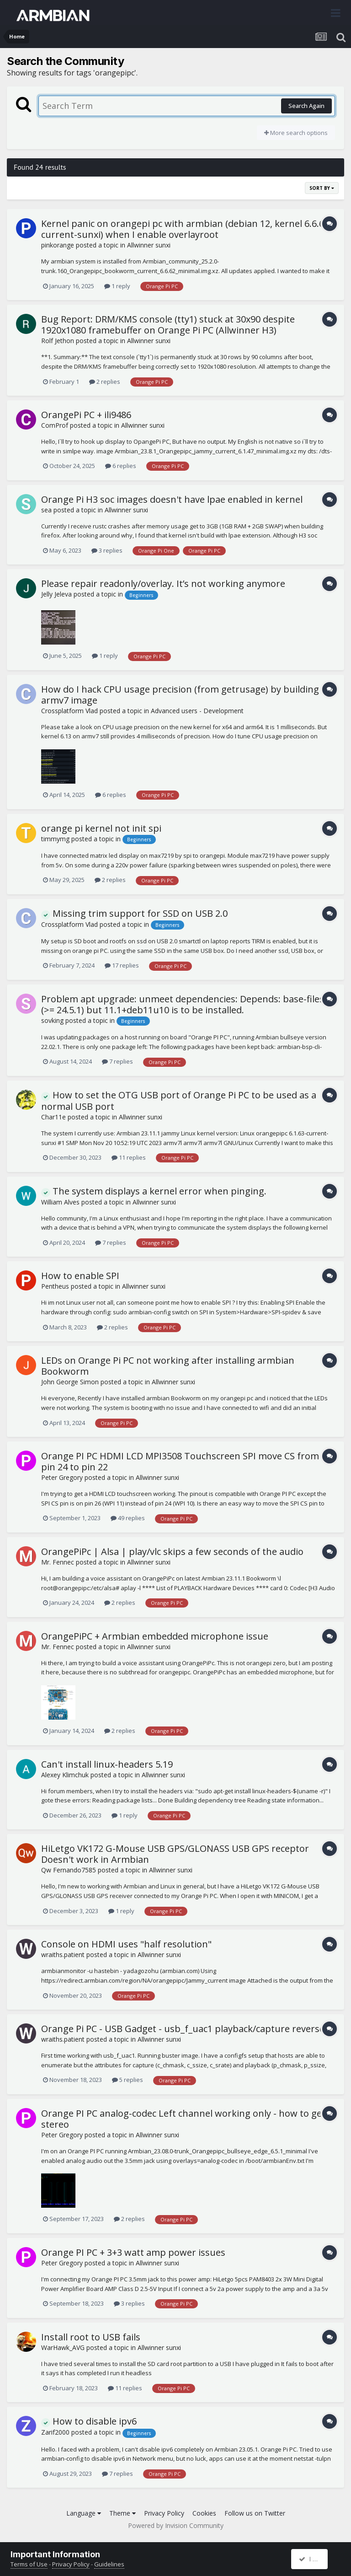 This screenshot has height=2576, width=351. Describe the element at coordinates (128, 1518) in the screenshot. I see `49 replies` at that location.